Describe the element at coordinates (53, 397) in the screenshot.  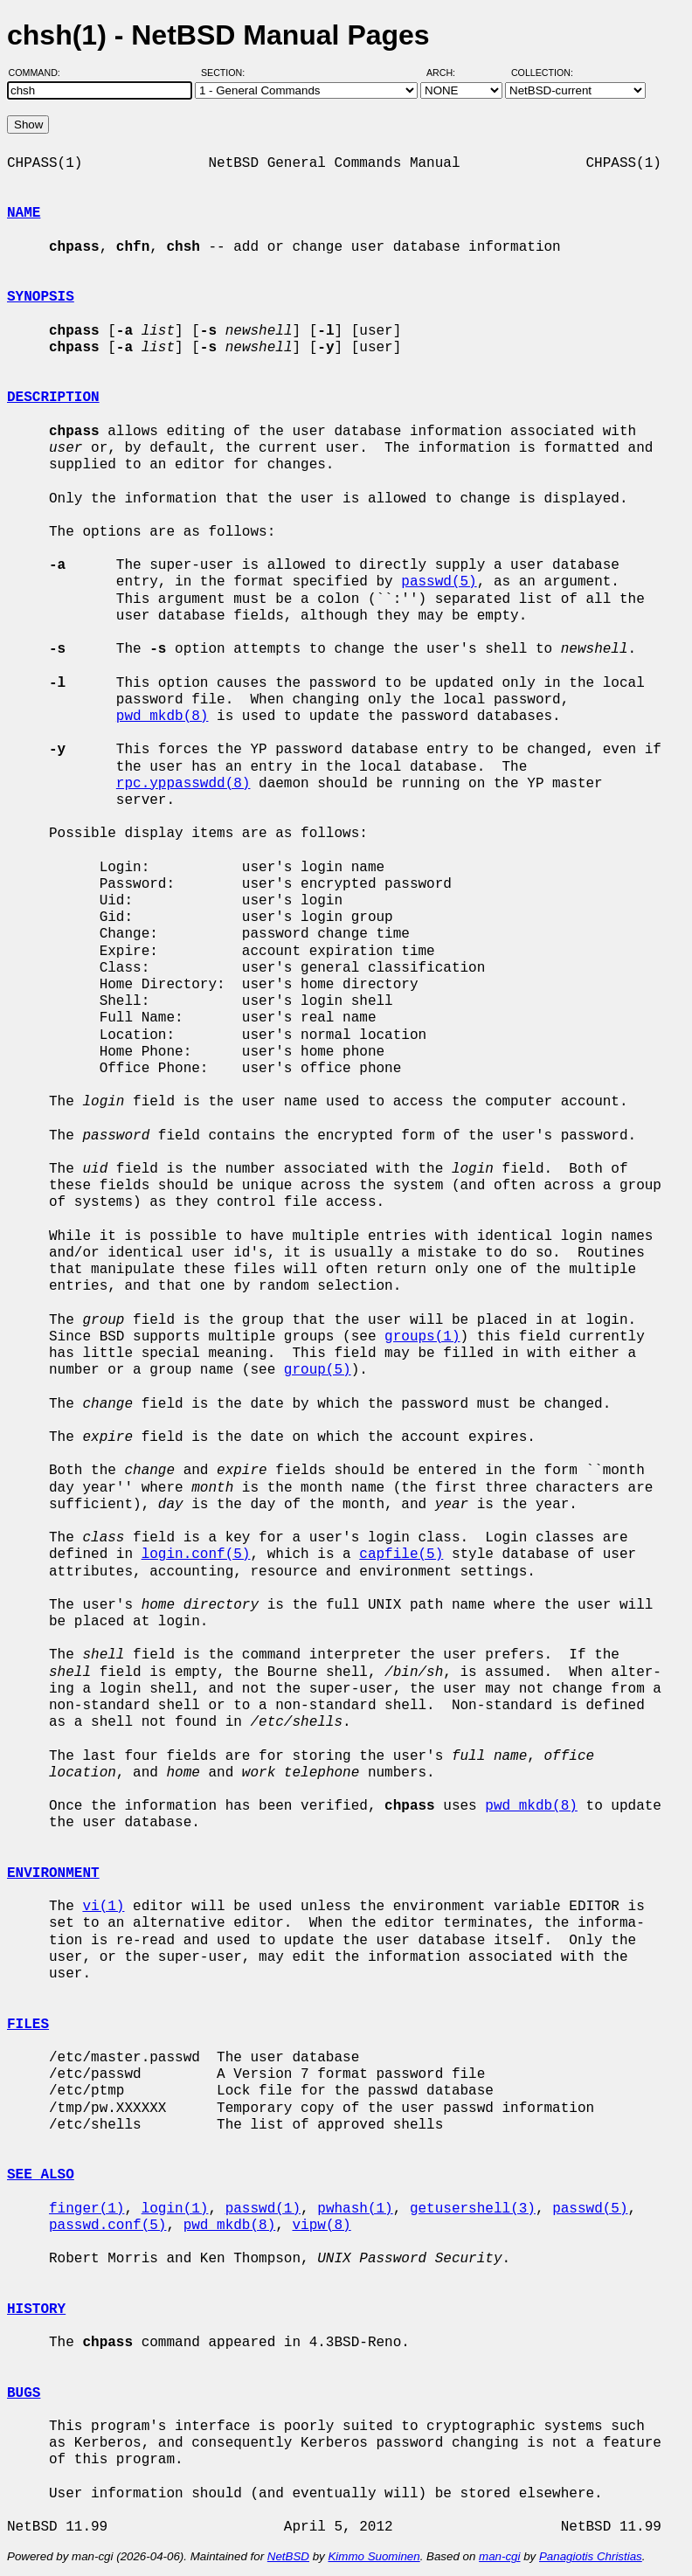
I see `DESCRIPTION` at that location.